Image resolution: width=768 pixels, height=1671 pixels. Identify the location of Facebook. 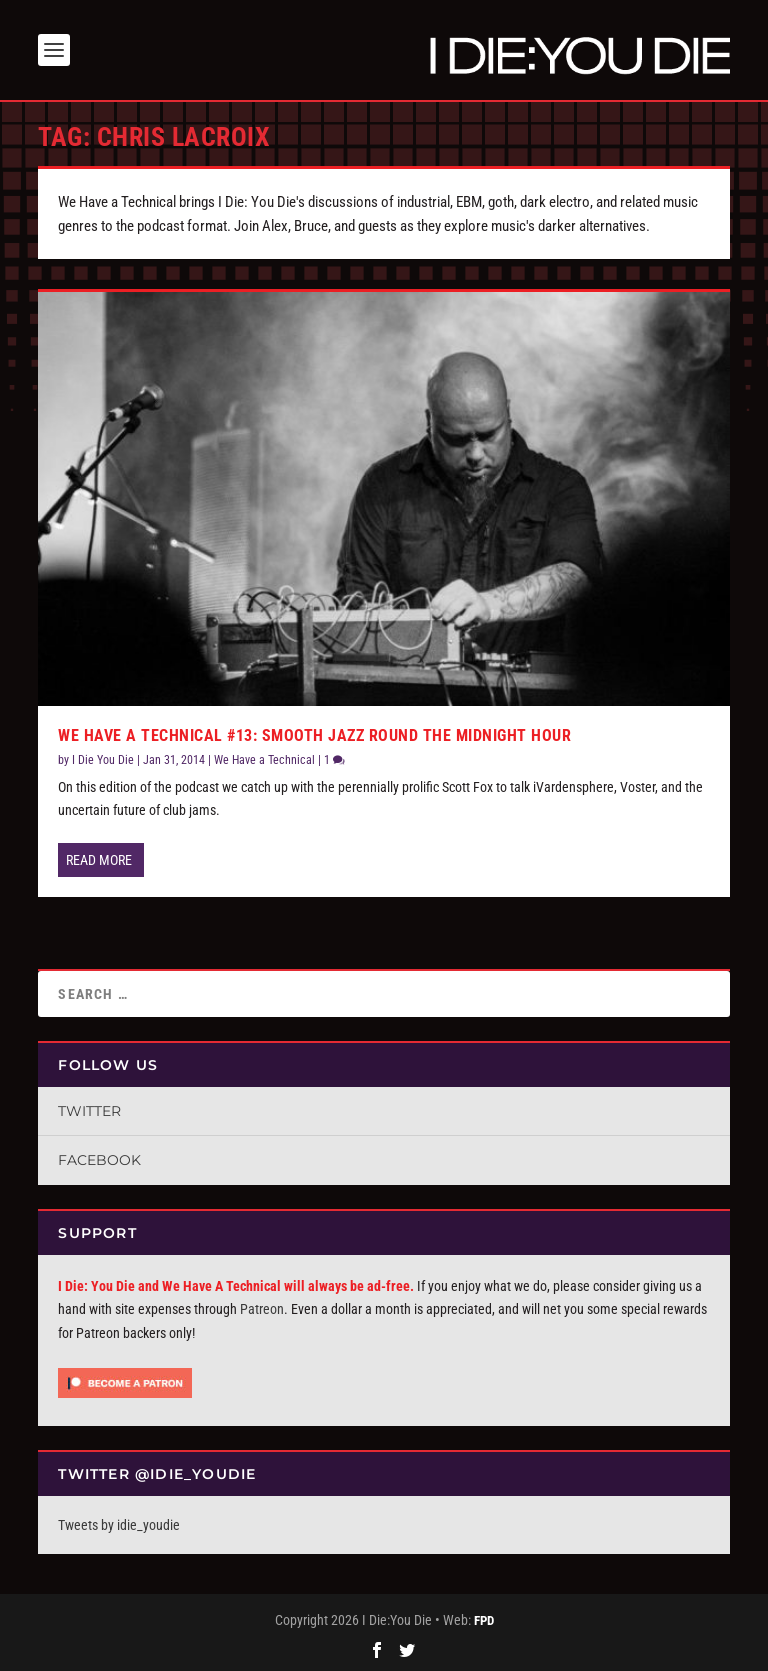
(99, 1160).